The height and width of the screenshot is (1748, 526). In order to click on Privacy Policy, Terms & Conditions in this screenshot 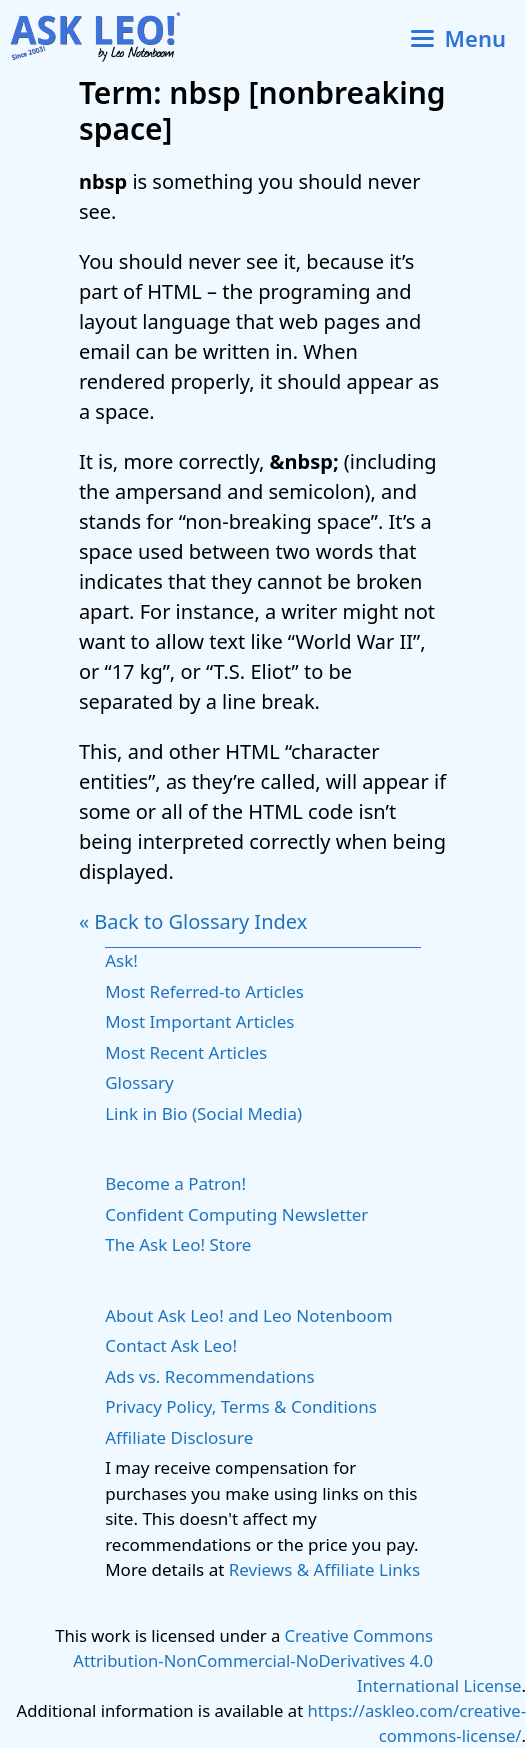, I will do `click(241, 1406)`.